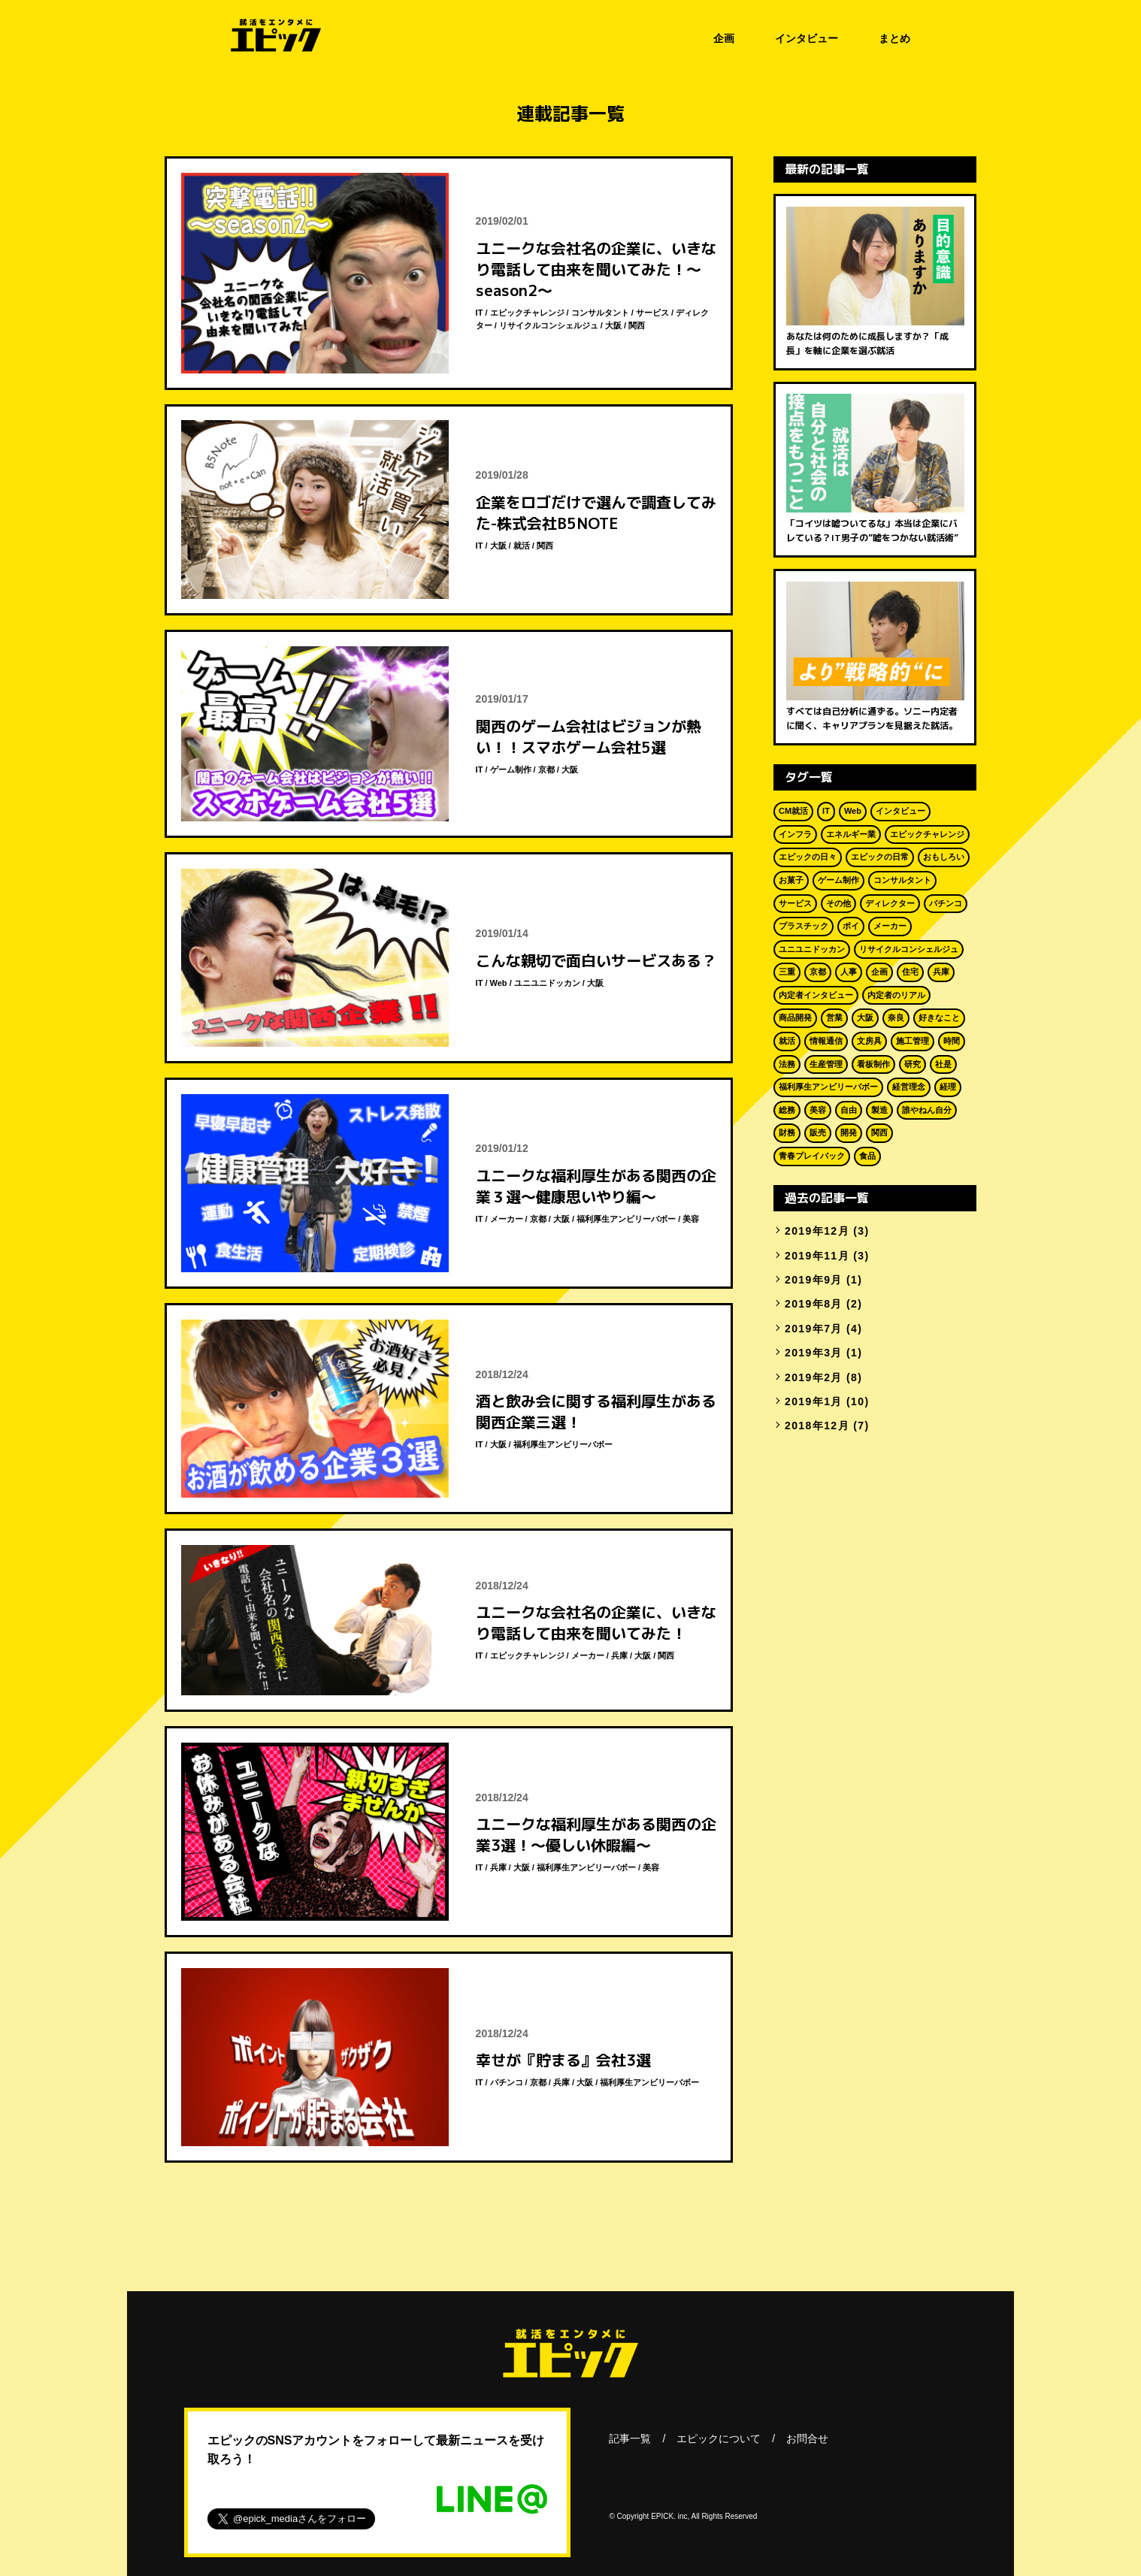 This screenshot has width=1141, height=2576. What do you see at coordinates (814, 1280) in the screenshot?
I see `2019年9月` at bounding box center [814, 1280].